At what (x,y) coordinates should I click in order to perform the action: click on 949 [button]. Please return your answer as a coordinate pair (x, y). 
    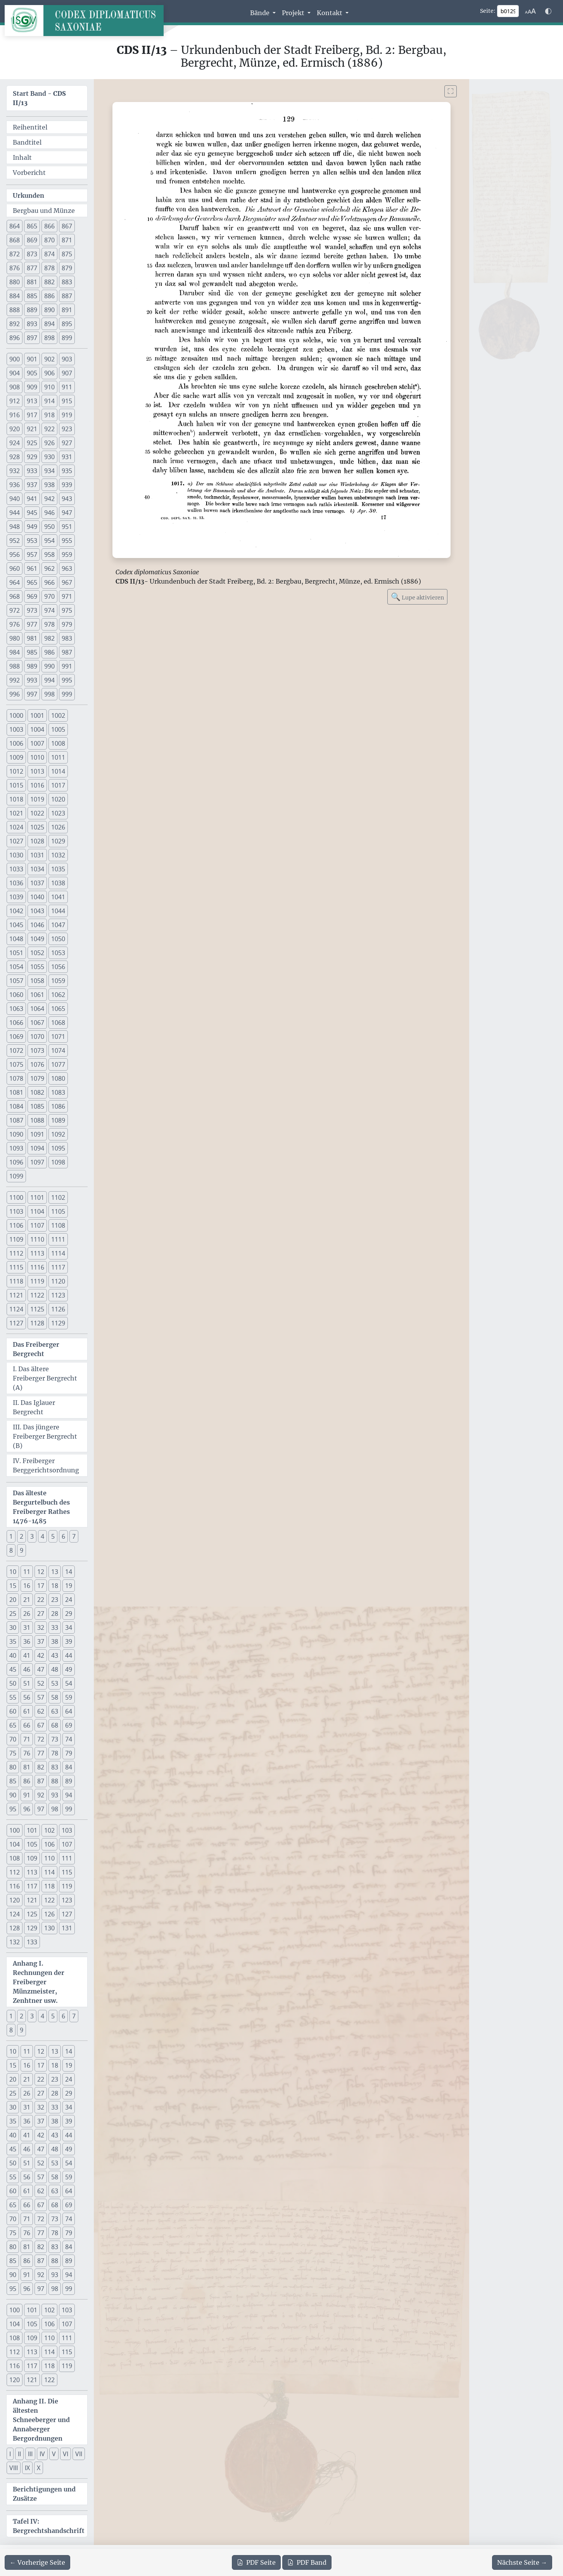
    Looking at the image, I should click on (32, 526).